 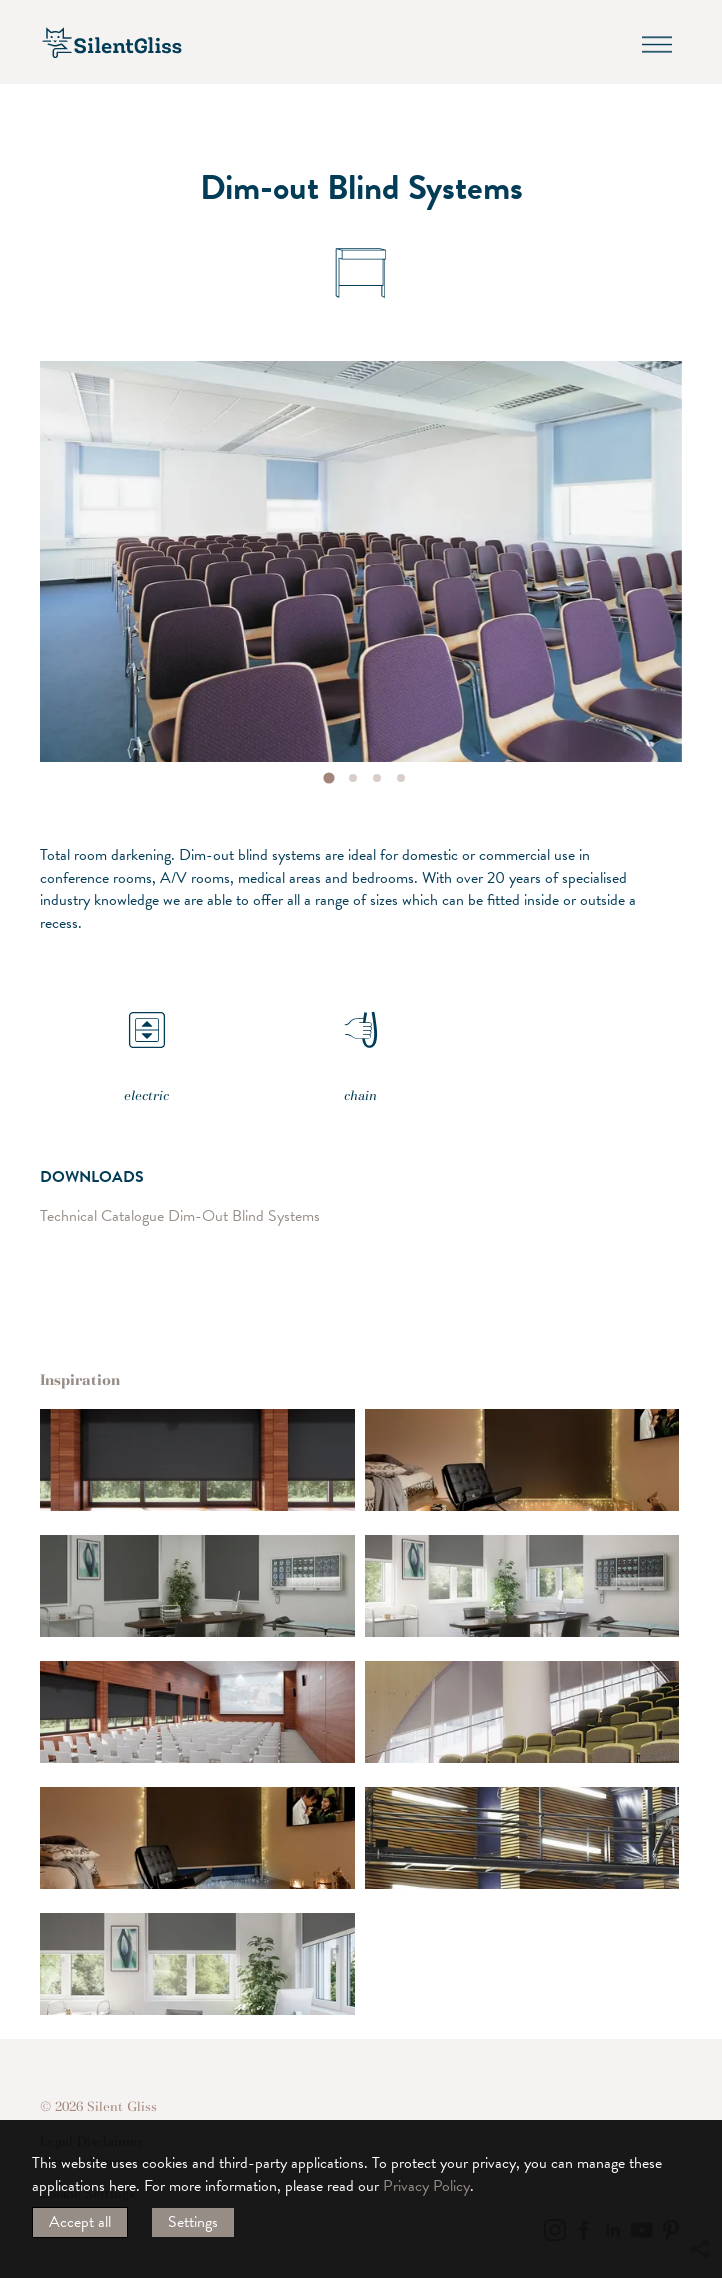 What do you see at coordinates (80, 2222) in the screenshot?
I see `Accept all` at bounding box center [80, 2222].